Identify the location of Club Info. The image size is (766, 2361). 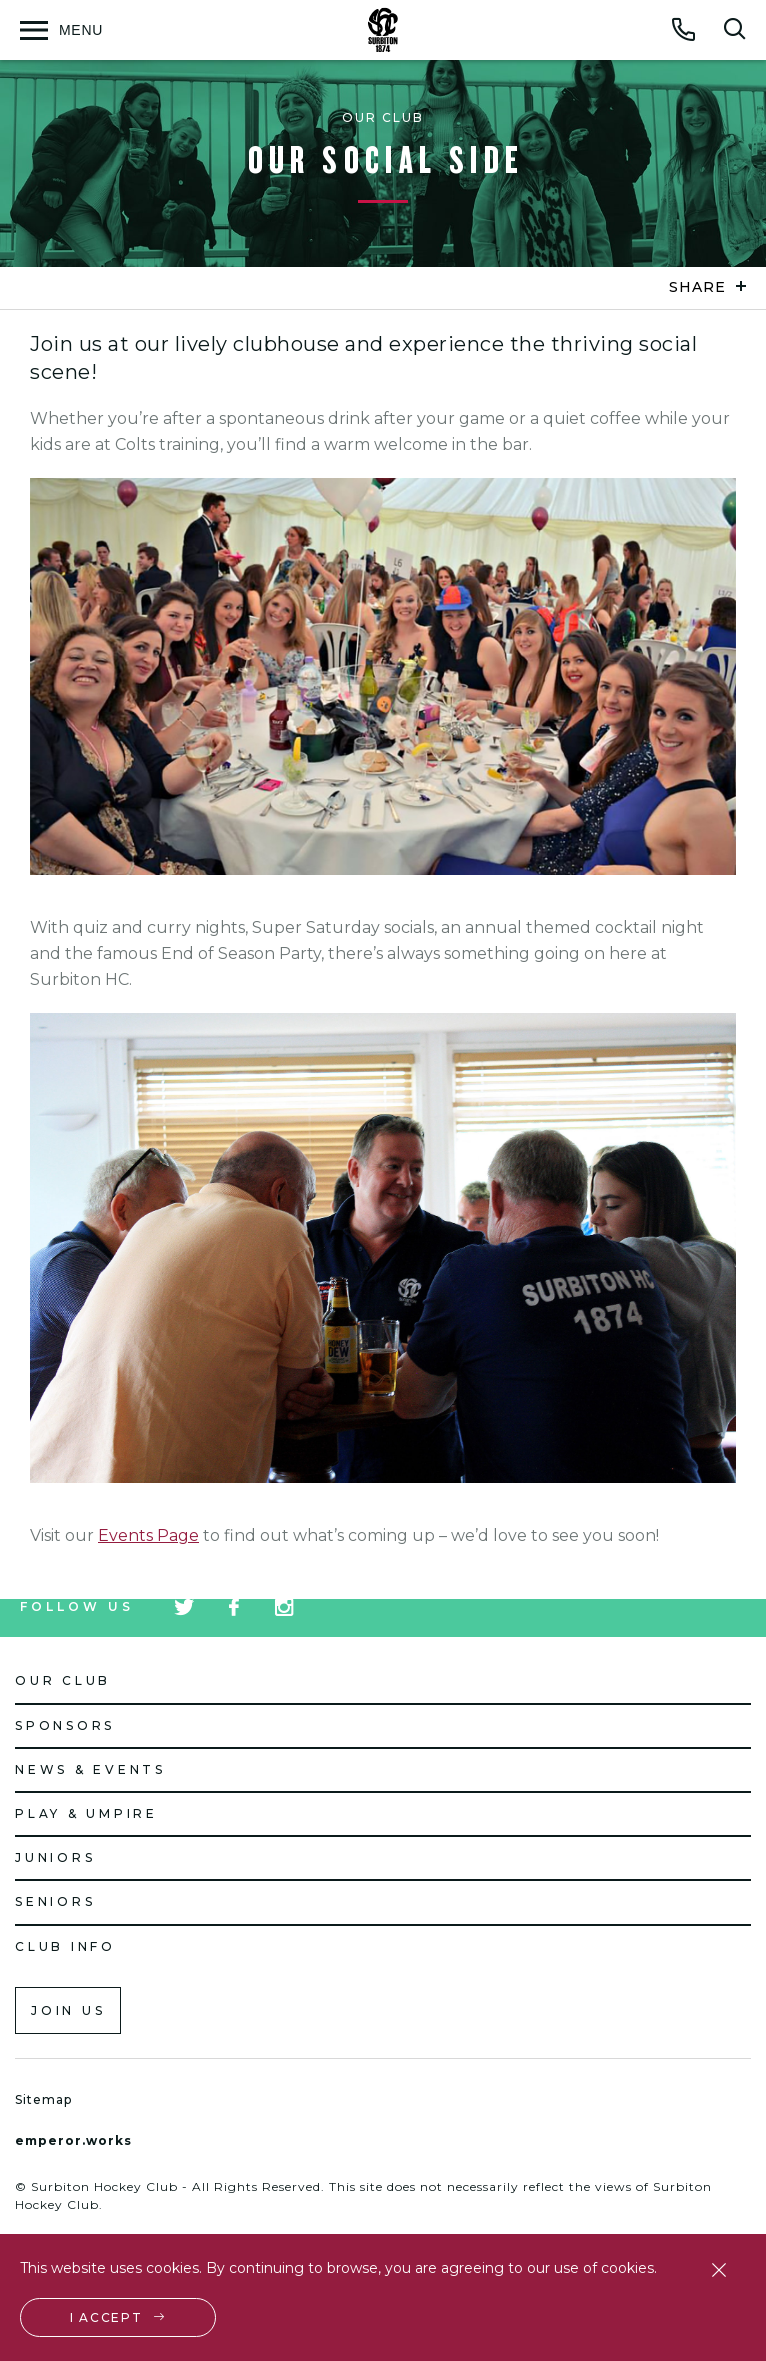
(65, 1946).